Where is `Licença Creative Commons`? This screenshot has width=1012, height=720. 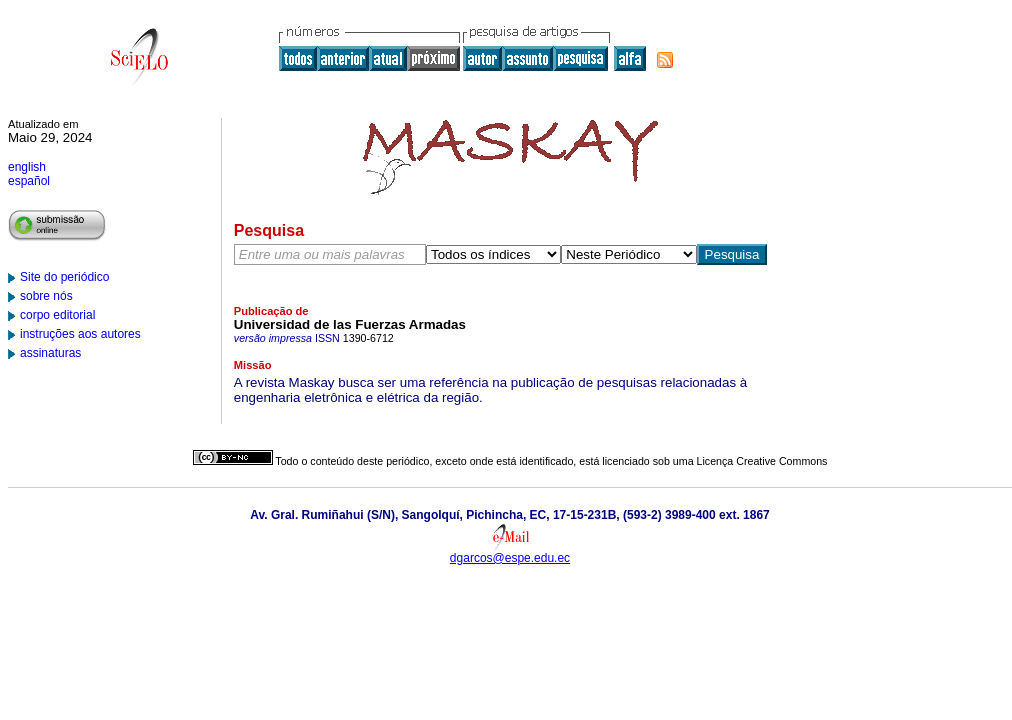 Licença Creative Commons is located at coordinates (762, 461).